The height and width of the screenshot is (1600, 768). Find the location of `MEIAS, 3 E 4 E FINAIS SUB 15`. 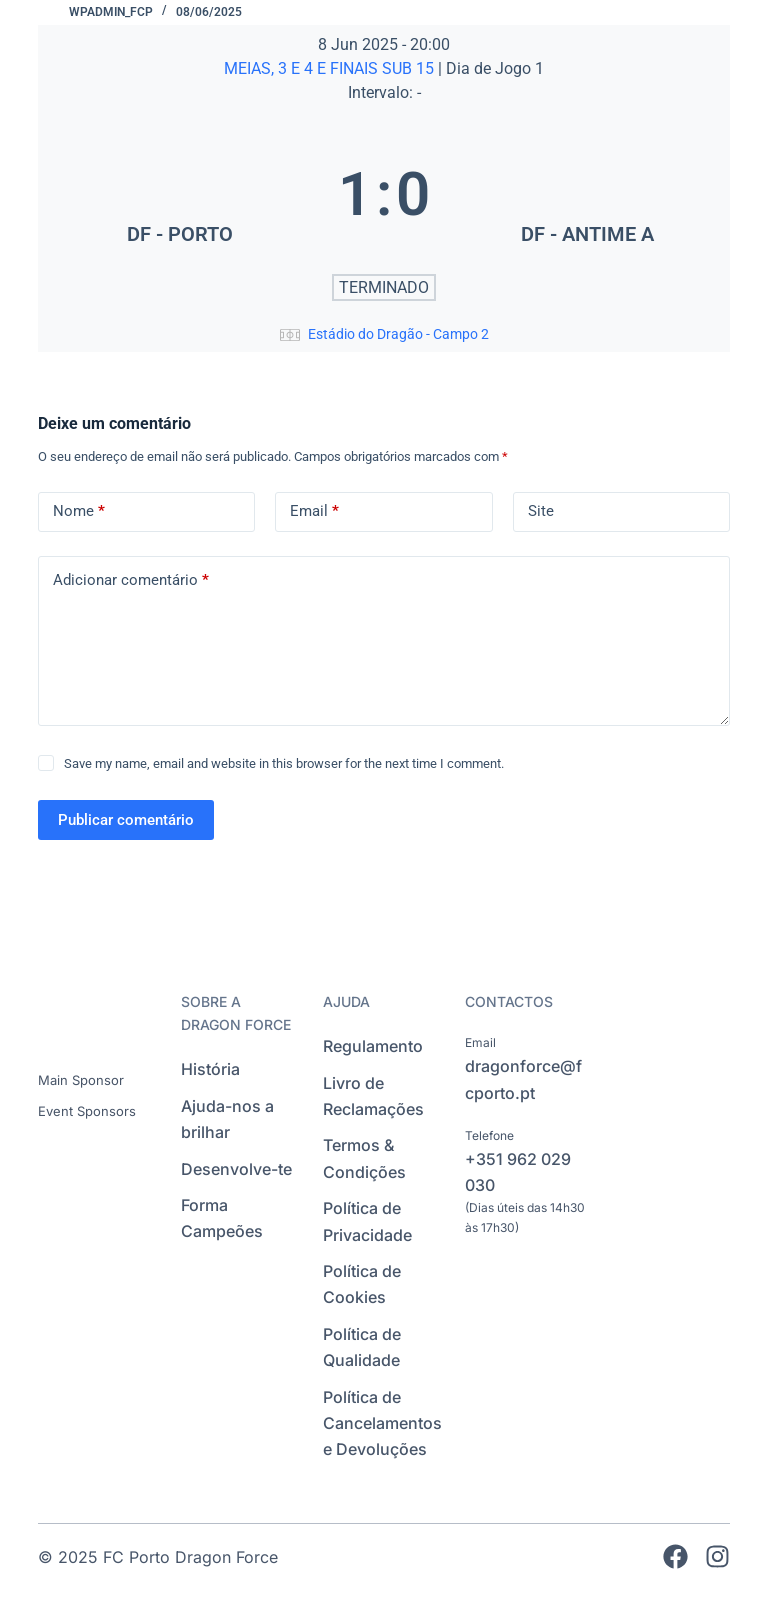

MEIAS, 3 E 4 E FINAIS SUB 15 is located at coordinates (331, 68).